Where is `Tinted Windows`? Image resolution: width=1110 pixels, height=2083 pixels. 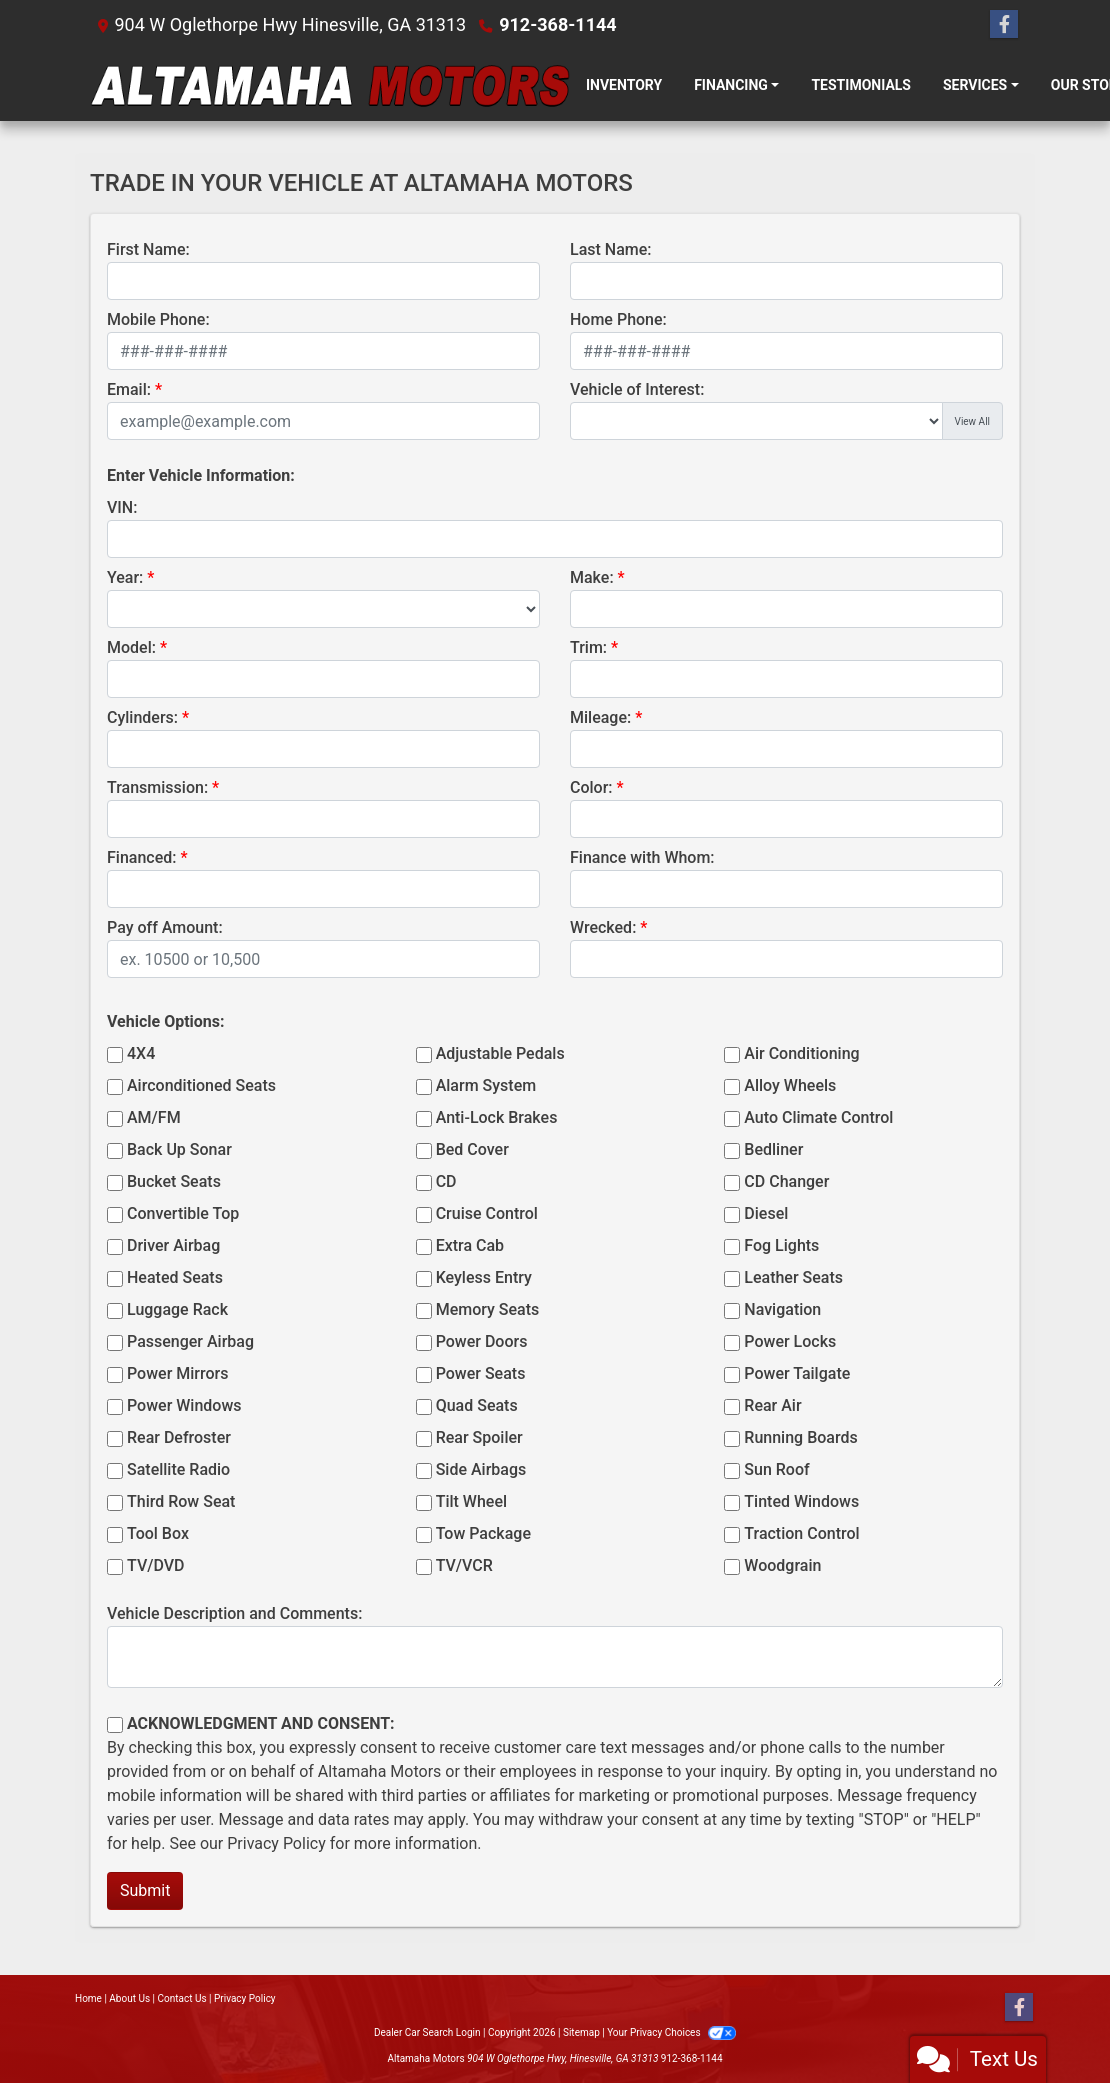 Tinted Windows is located at coordinates (801, 1501).